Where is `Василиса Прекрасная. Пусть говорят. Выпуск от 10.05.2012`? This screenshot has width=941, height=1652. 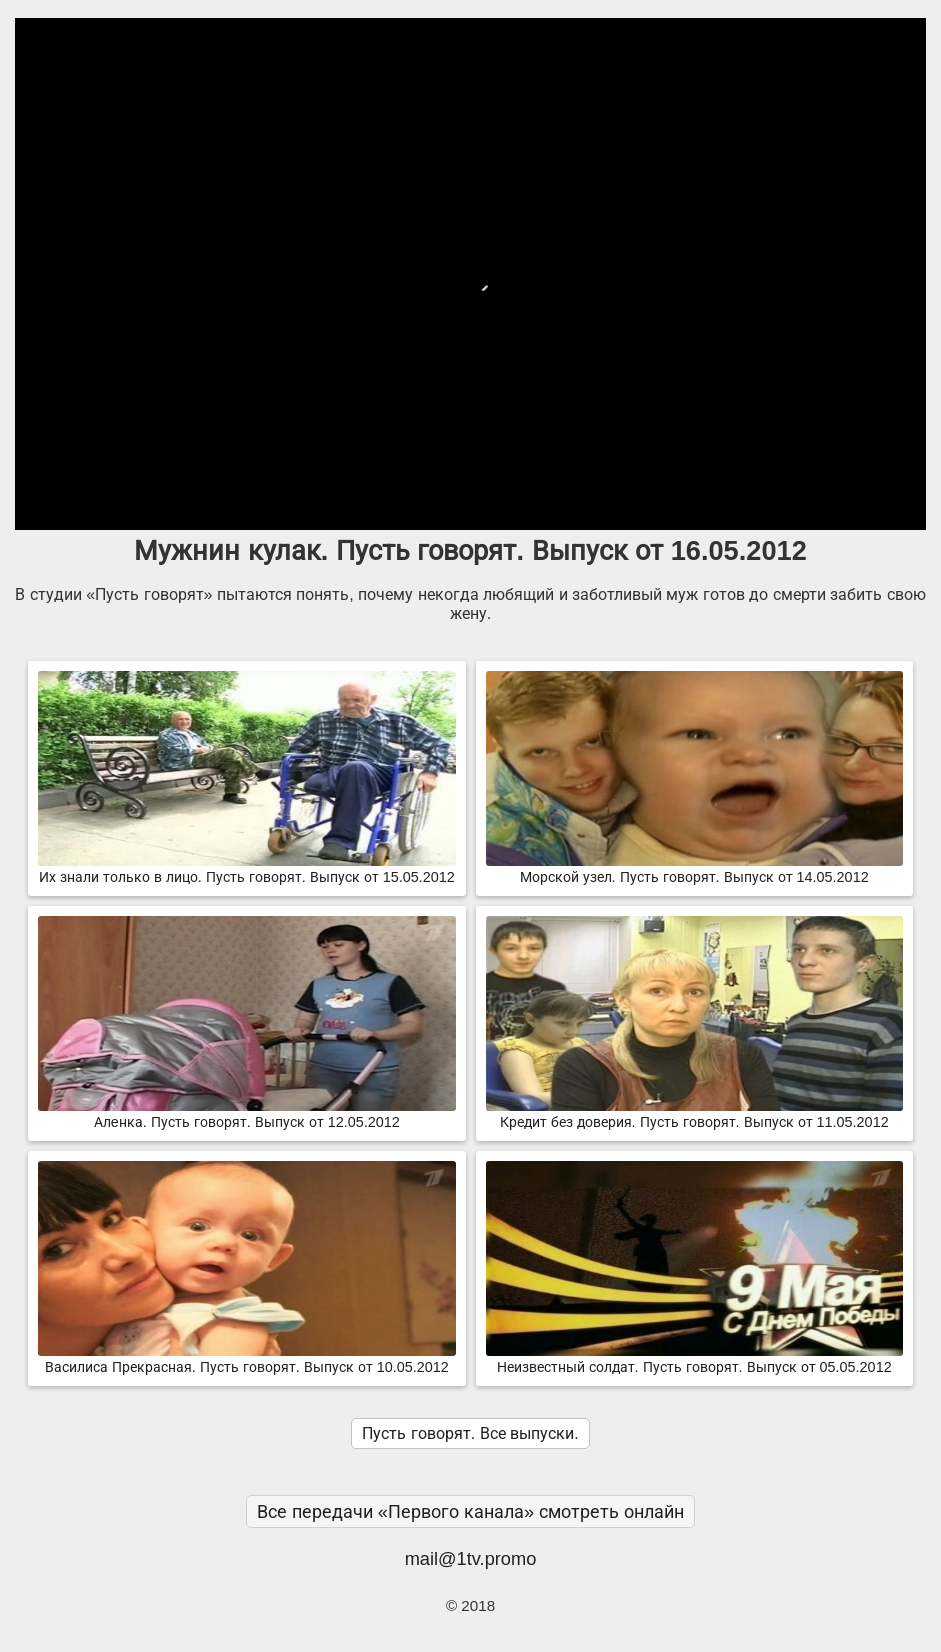 Василиса Прекрасная. Пусть говорят. Выпуск от 10.05.2012 is located at coordinates (246, 1359).